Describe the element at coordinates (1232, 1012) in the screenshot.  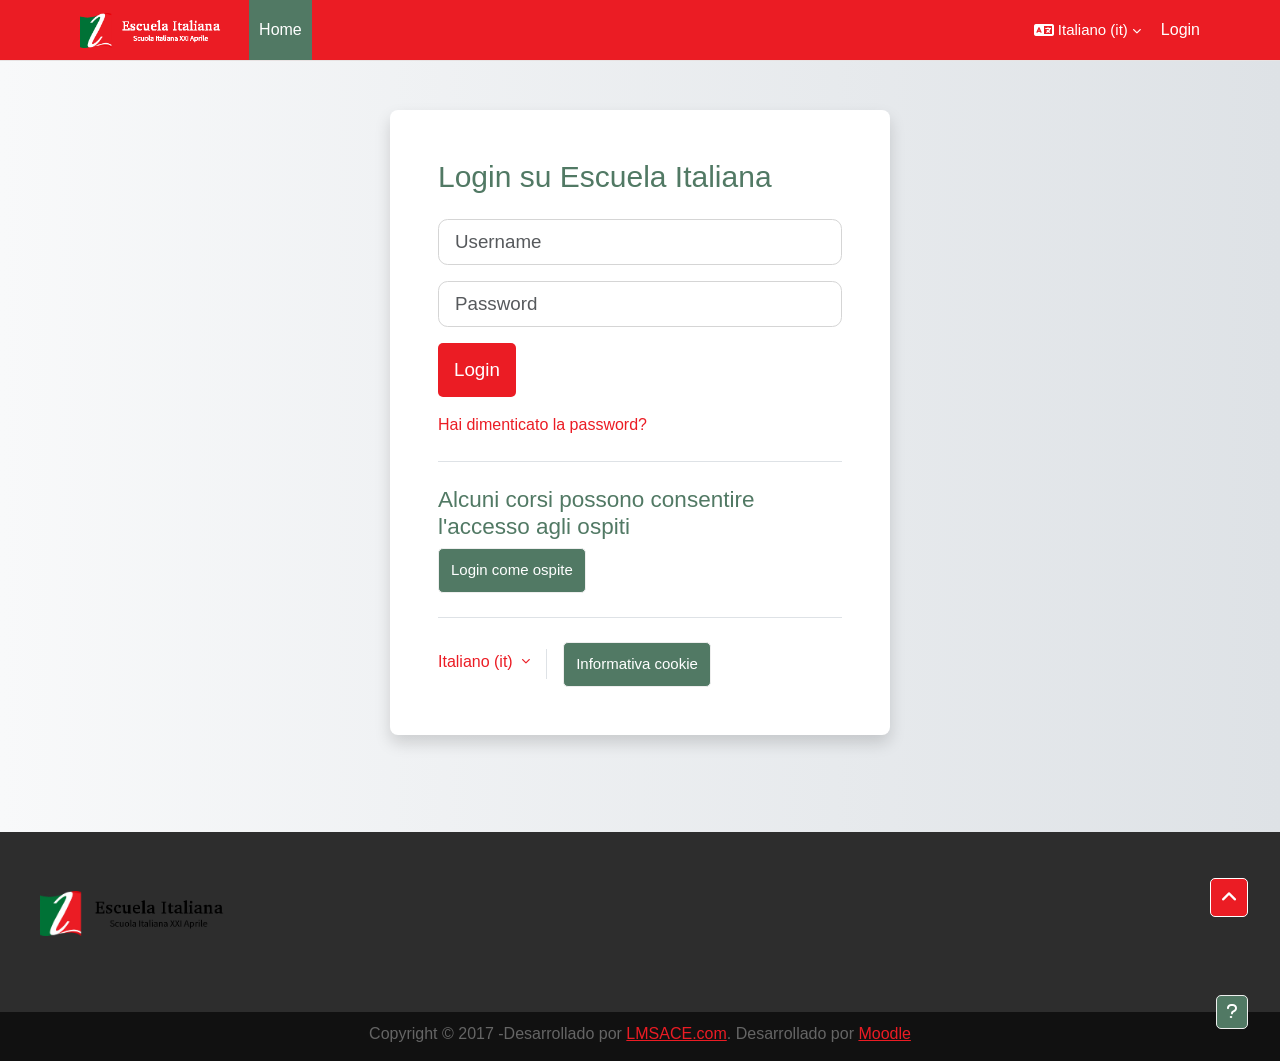
I see `[Visualizza piè di pagina]` at that location.